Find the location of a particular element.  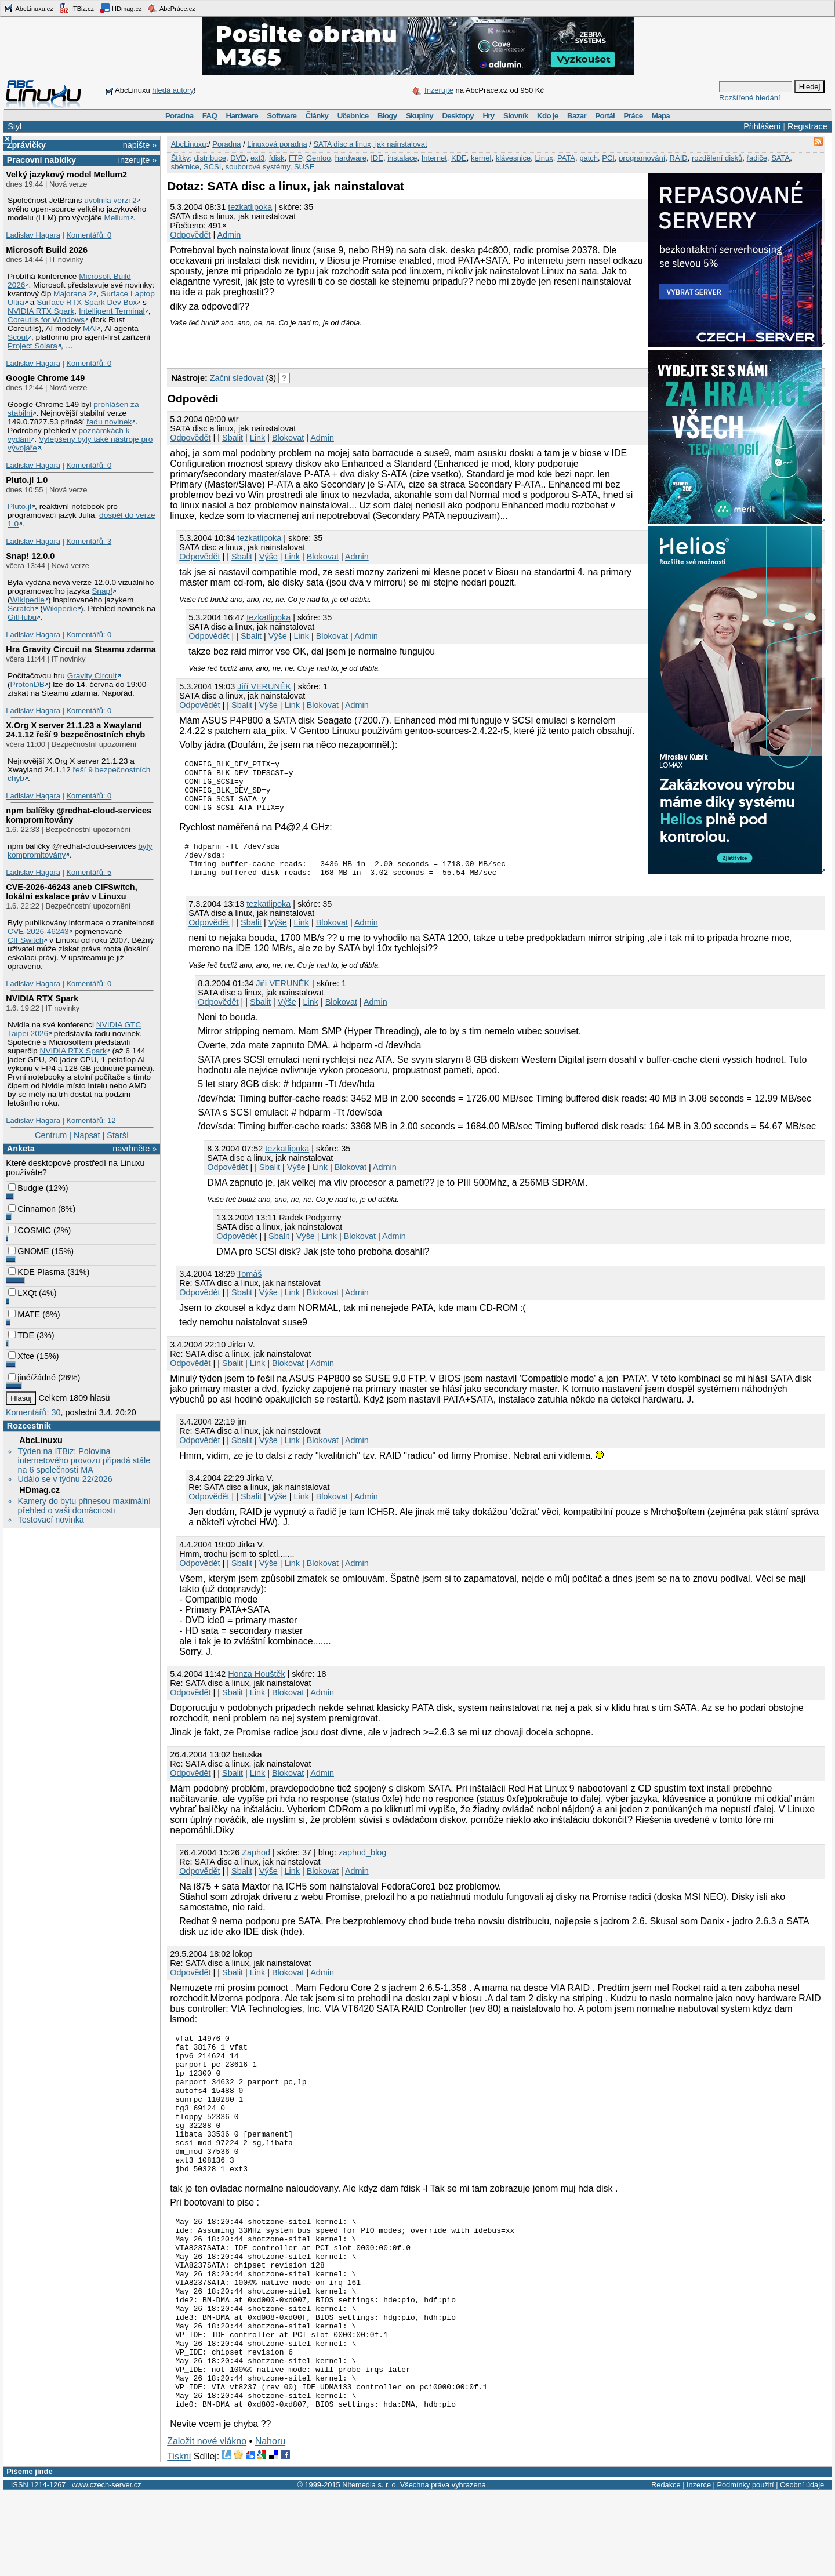

Anketa is located at coordinates (21, 1148).